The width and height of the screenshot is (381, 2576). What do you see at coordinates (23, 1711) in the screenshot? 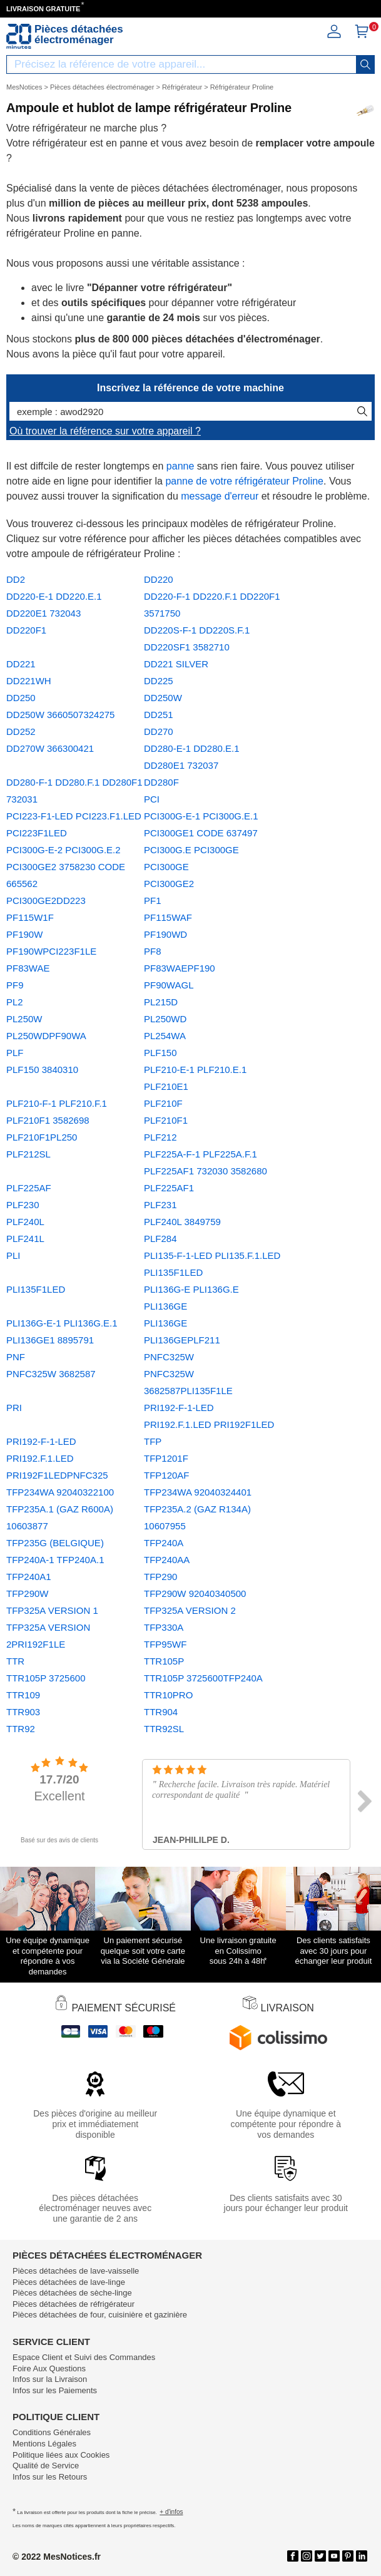
I see `TTR903` at bounding box center [23, 1711].